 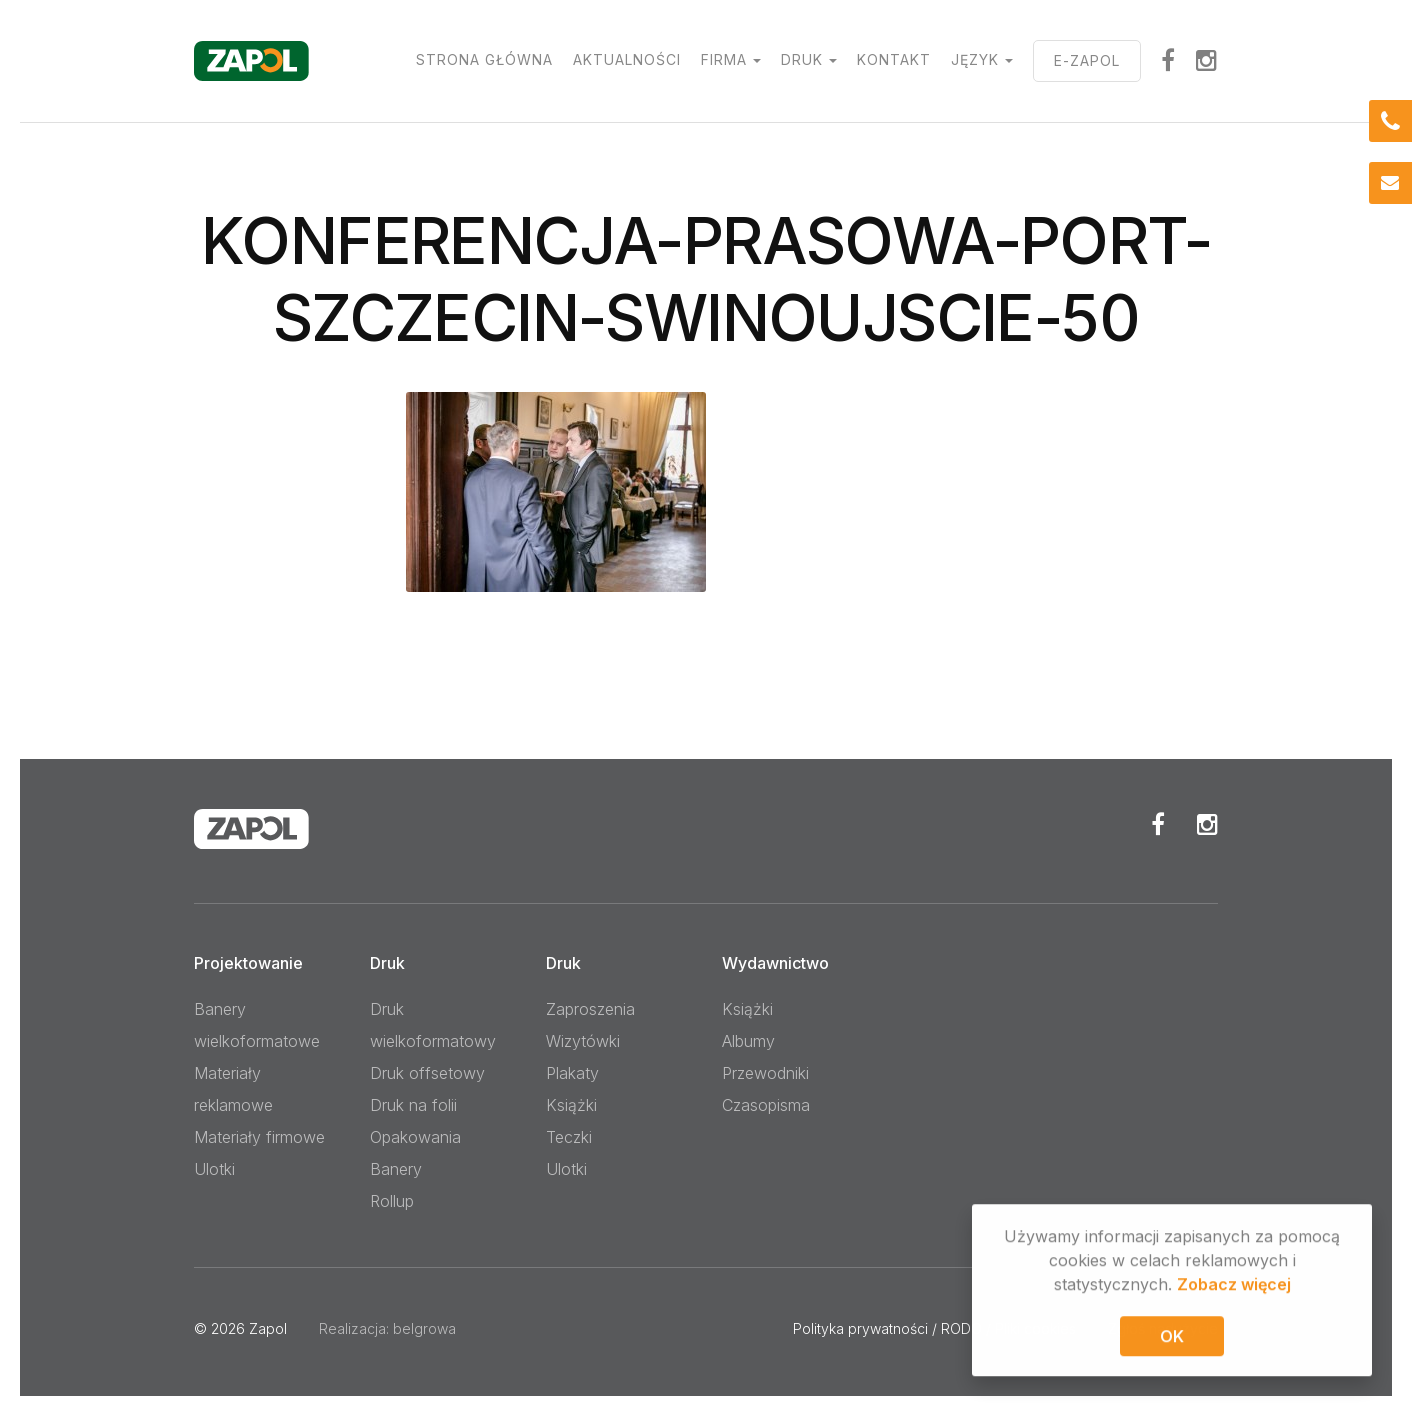 I want to click on Albumy, so click(x=748, y=1041).